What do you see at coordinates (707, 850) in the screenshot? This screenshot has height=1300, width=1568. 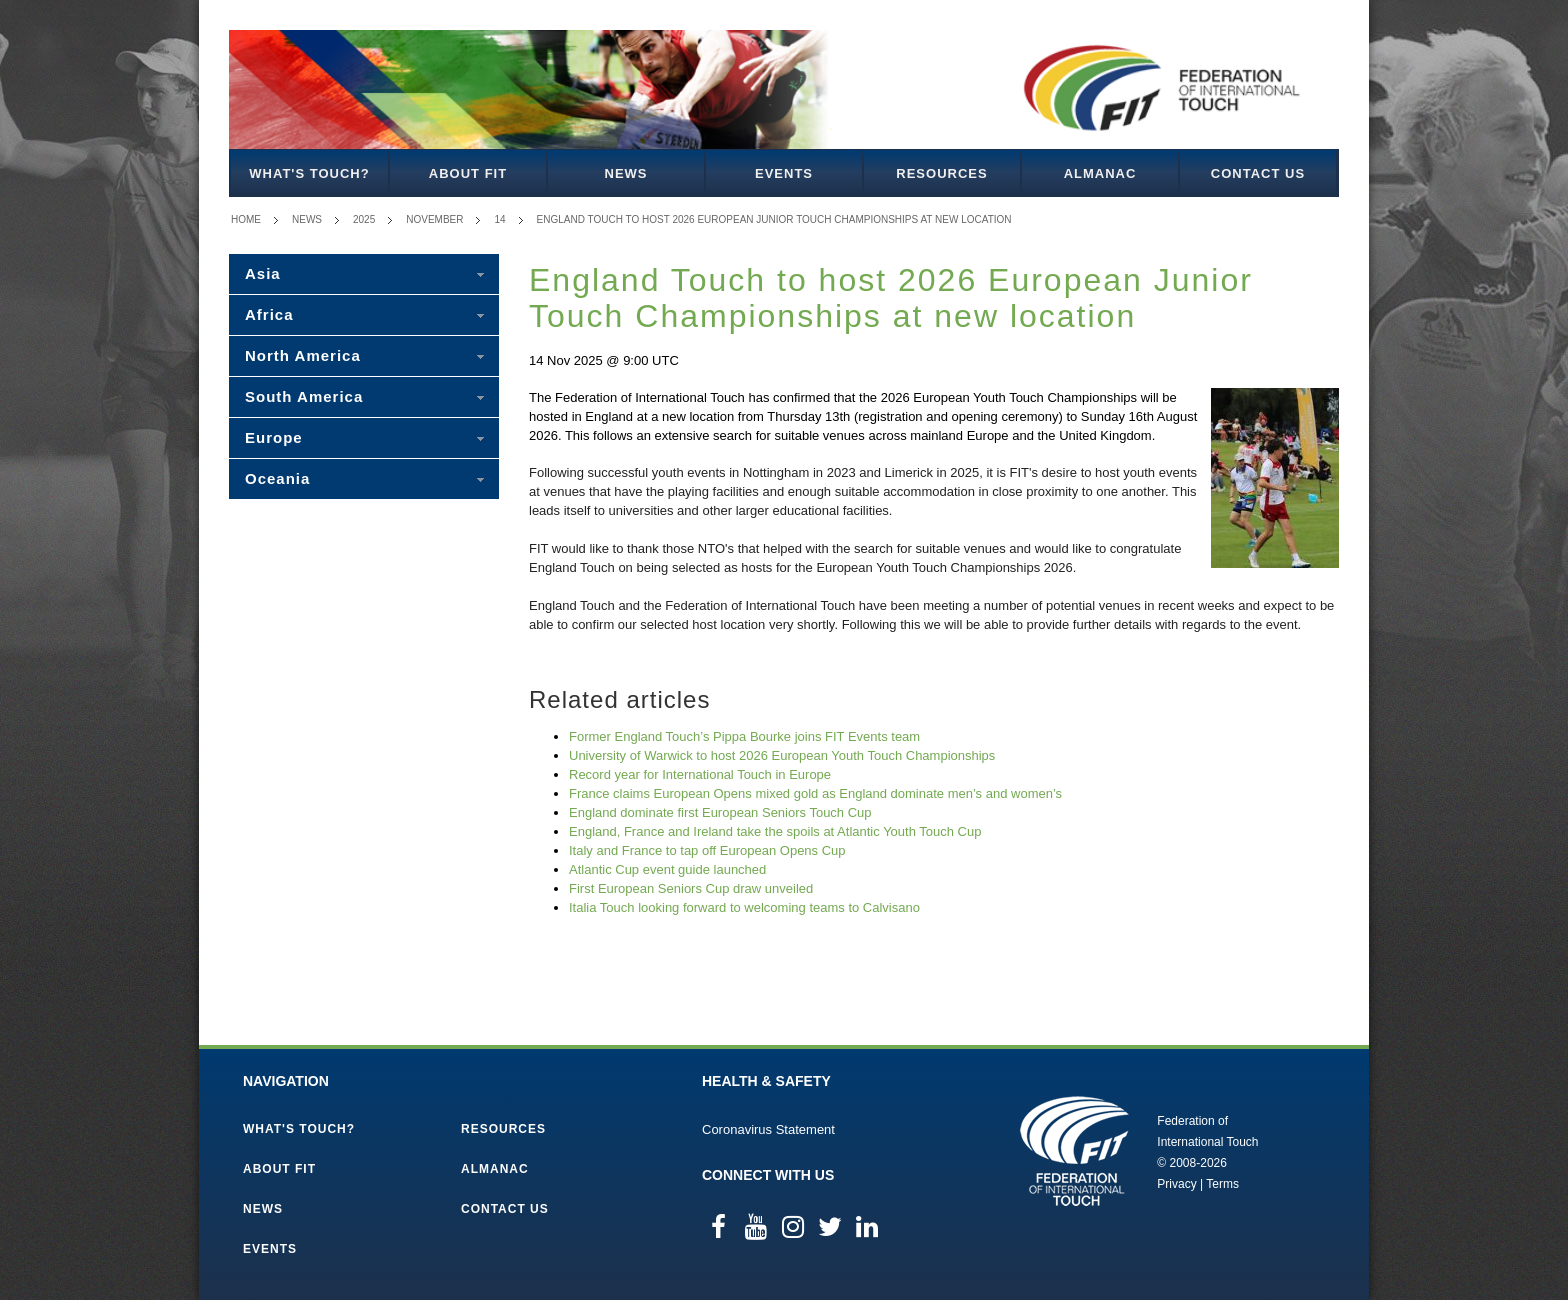 I see `Italy and France to tap off European Opens Cup` at bounding box center [707, 850].